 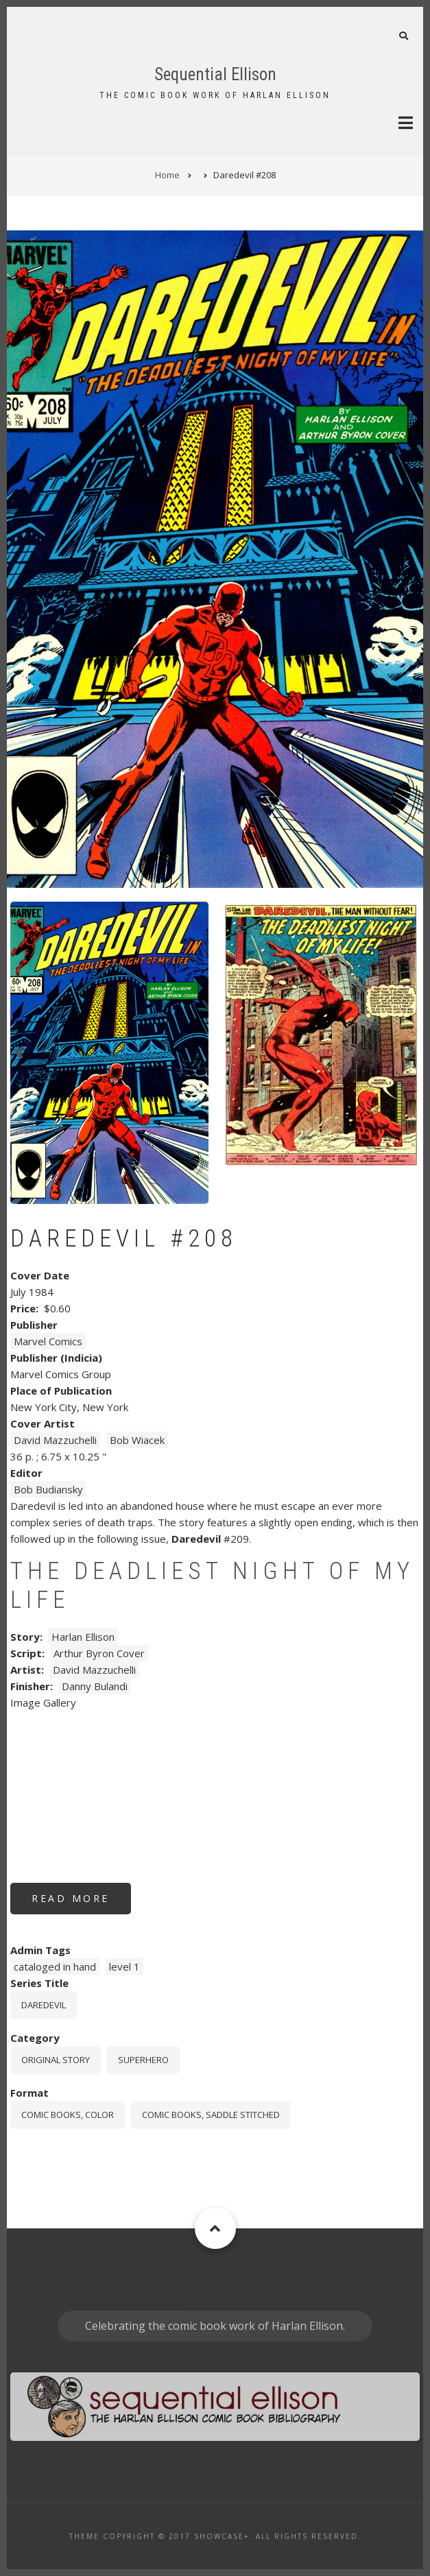 I want to click on level 1, so click(x=124, y=1966).